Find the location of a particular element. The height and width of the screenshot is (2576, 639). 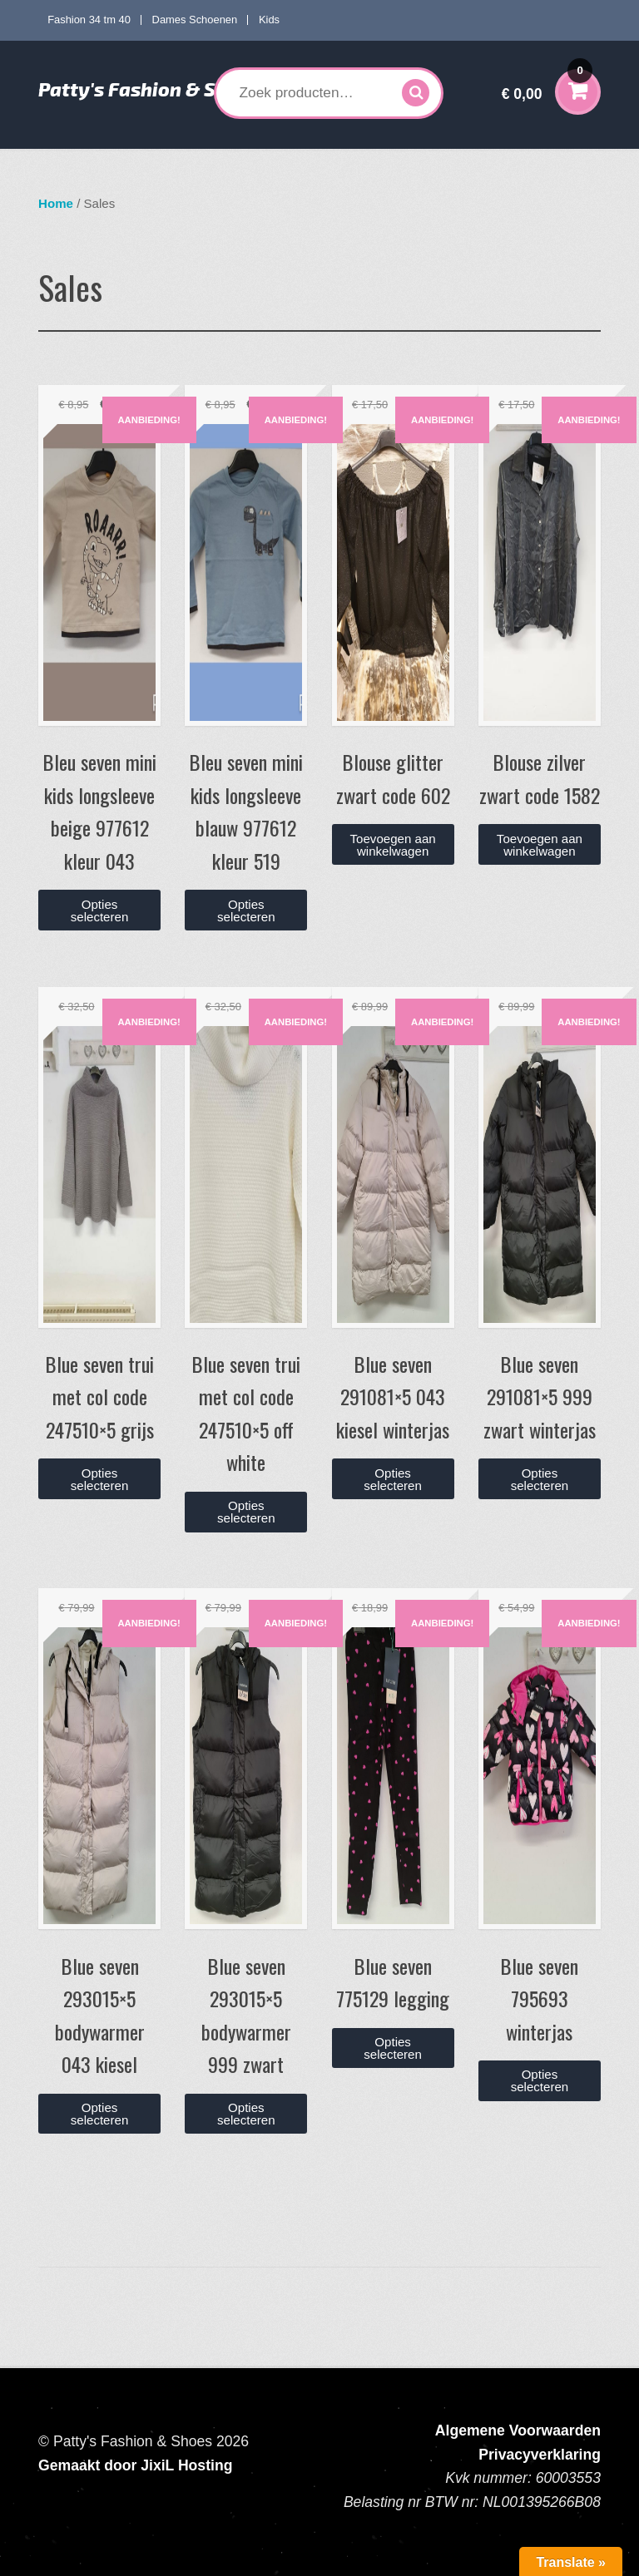

Opties selecteren [Selecteer opties voor “Blue seven trui met col code 247510x5 off white”] is located at coordinates (246, 1511).